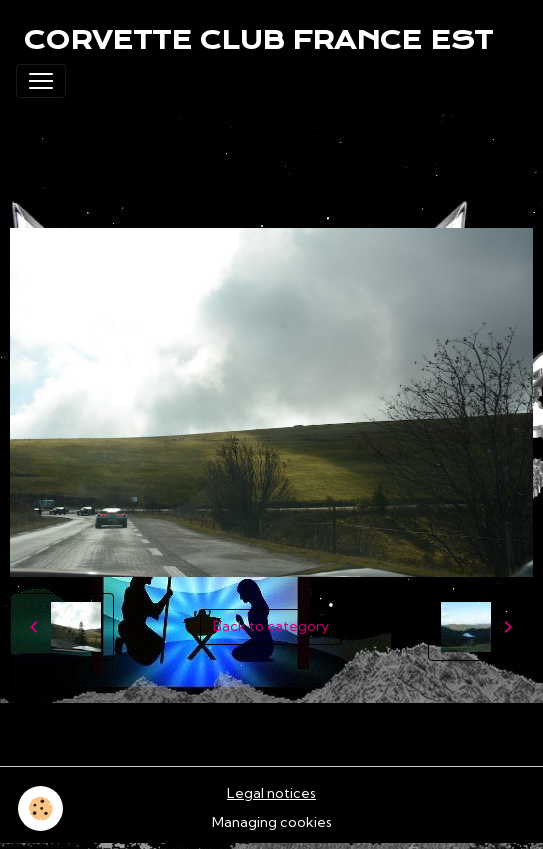  I want to click on [Cookies], so click(40, 808).